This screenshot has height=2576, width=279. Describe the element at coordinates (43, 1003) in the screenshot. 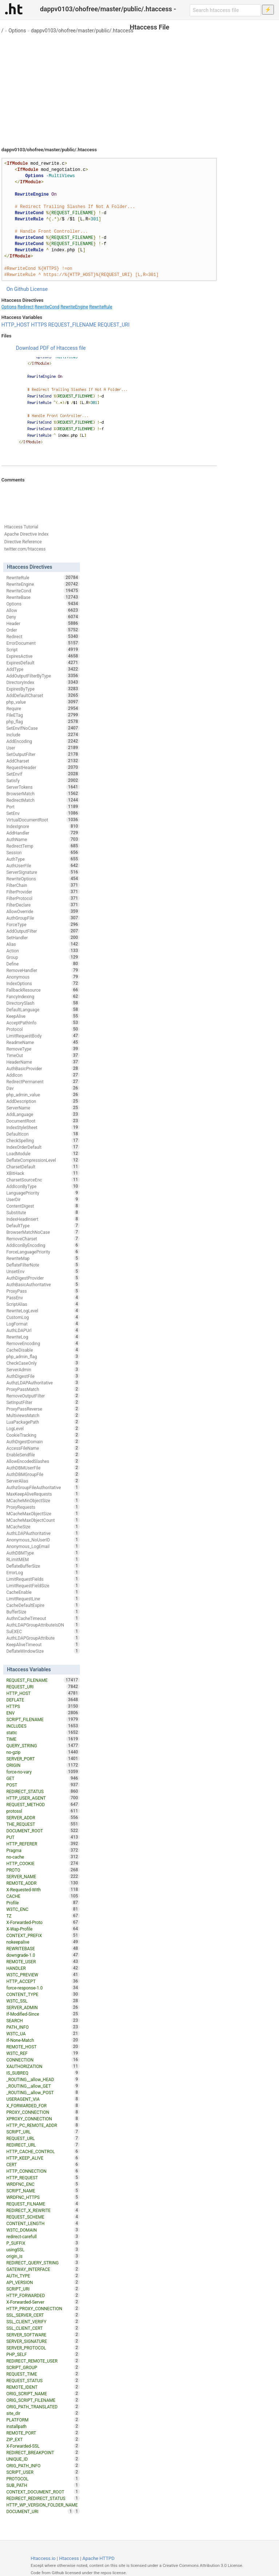

I see `DirectorySlash` at that location.